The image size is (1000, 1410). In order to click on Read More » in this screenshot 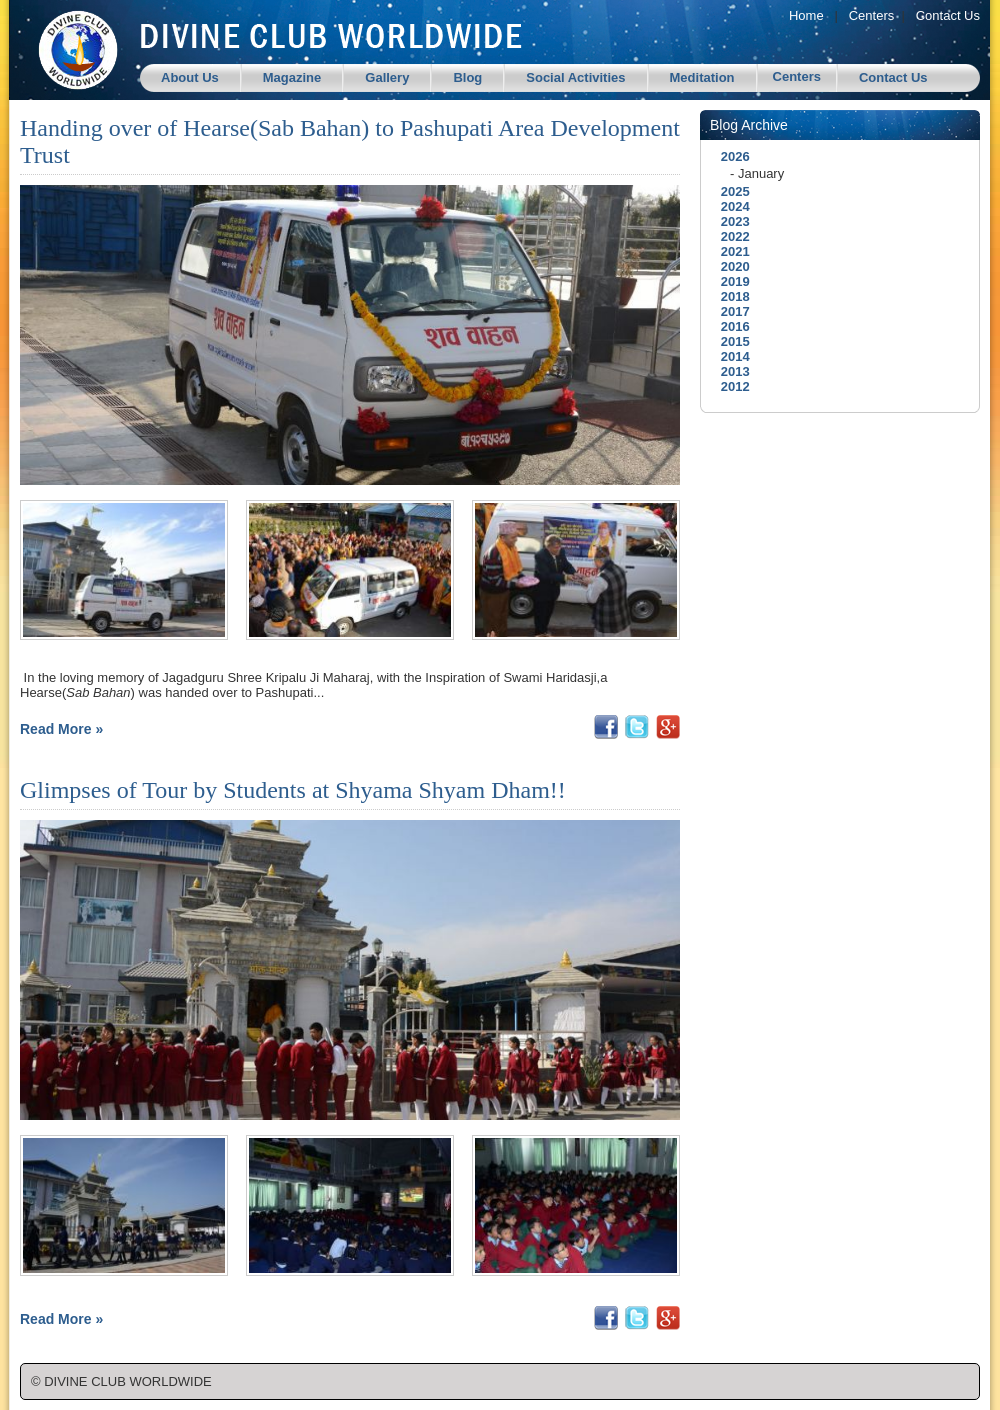, I will do `click(61, 729)`.